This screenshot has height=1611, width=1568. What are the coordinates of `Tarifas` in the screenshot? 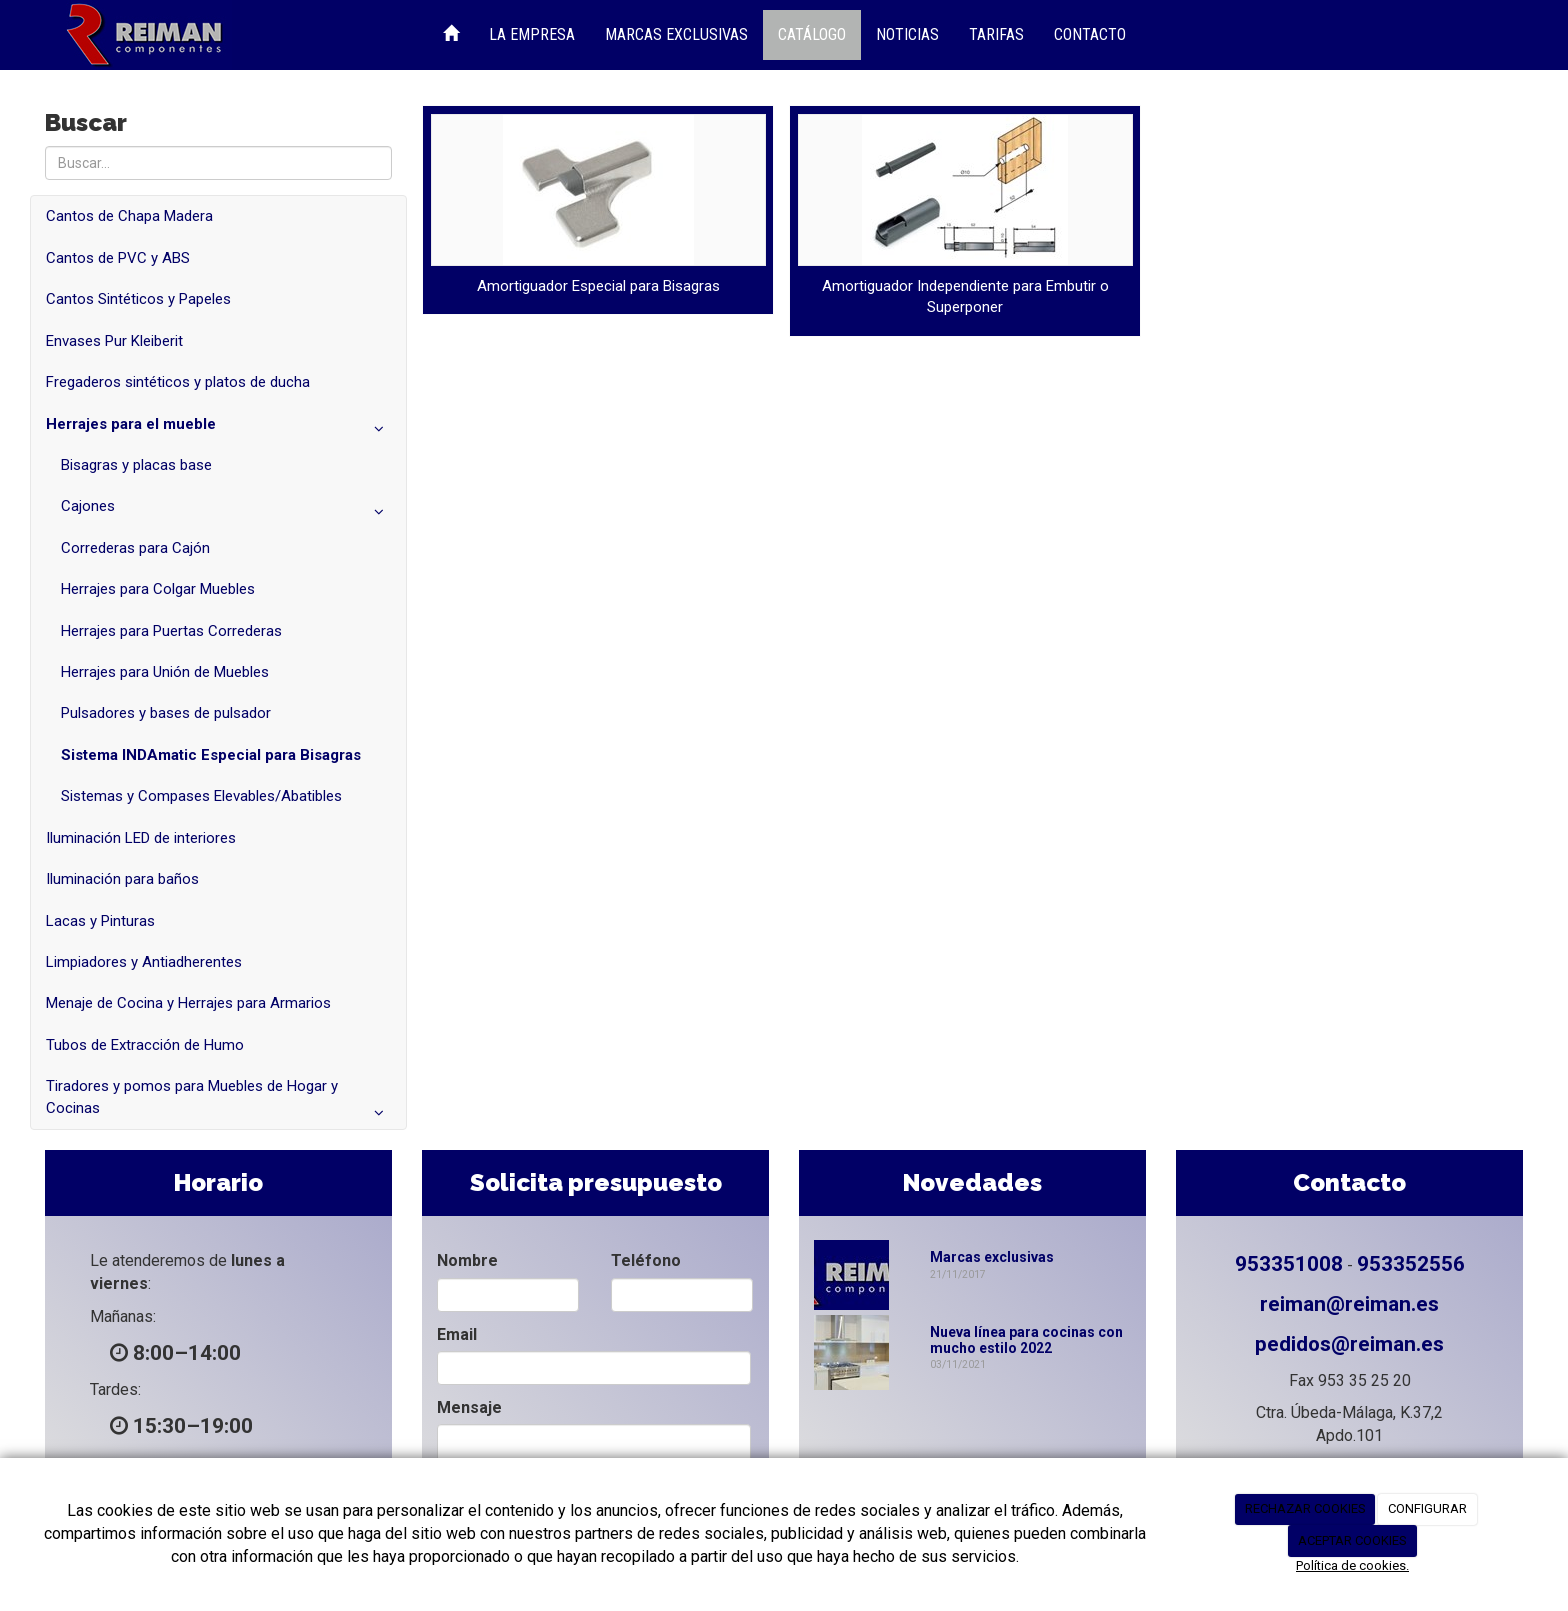 It's located at (996, 34).